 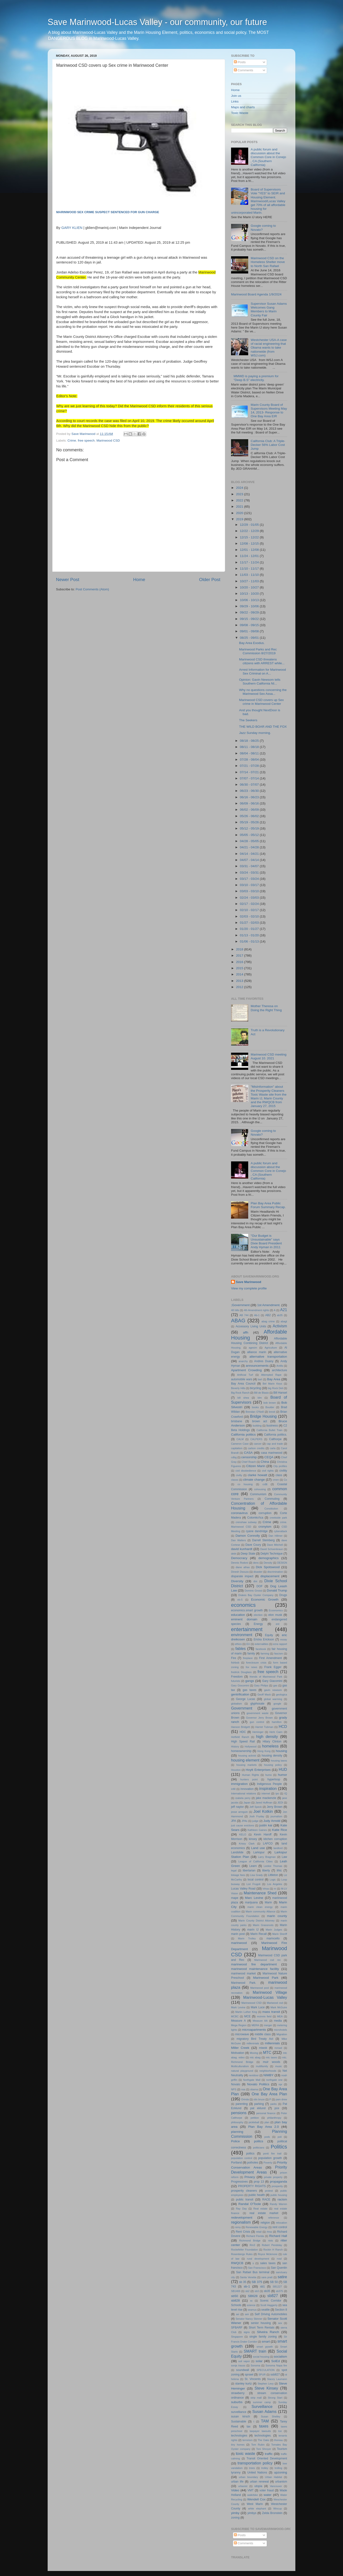 What do you see at coordinates (278, 1653) in the screenshot?
I see `fascism` at bounding box center [278, 1653].